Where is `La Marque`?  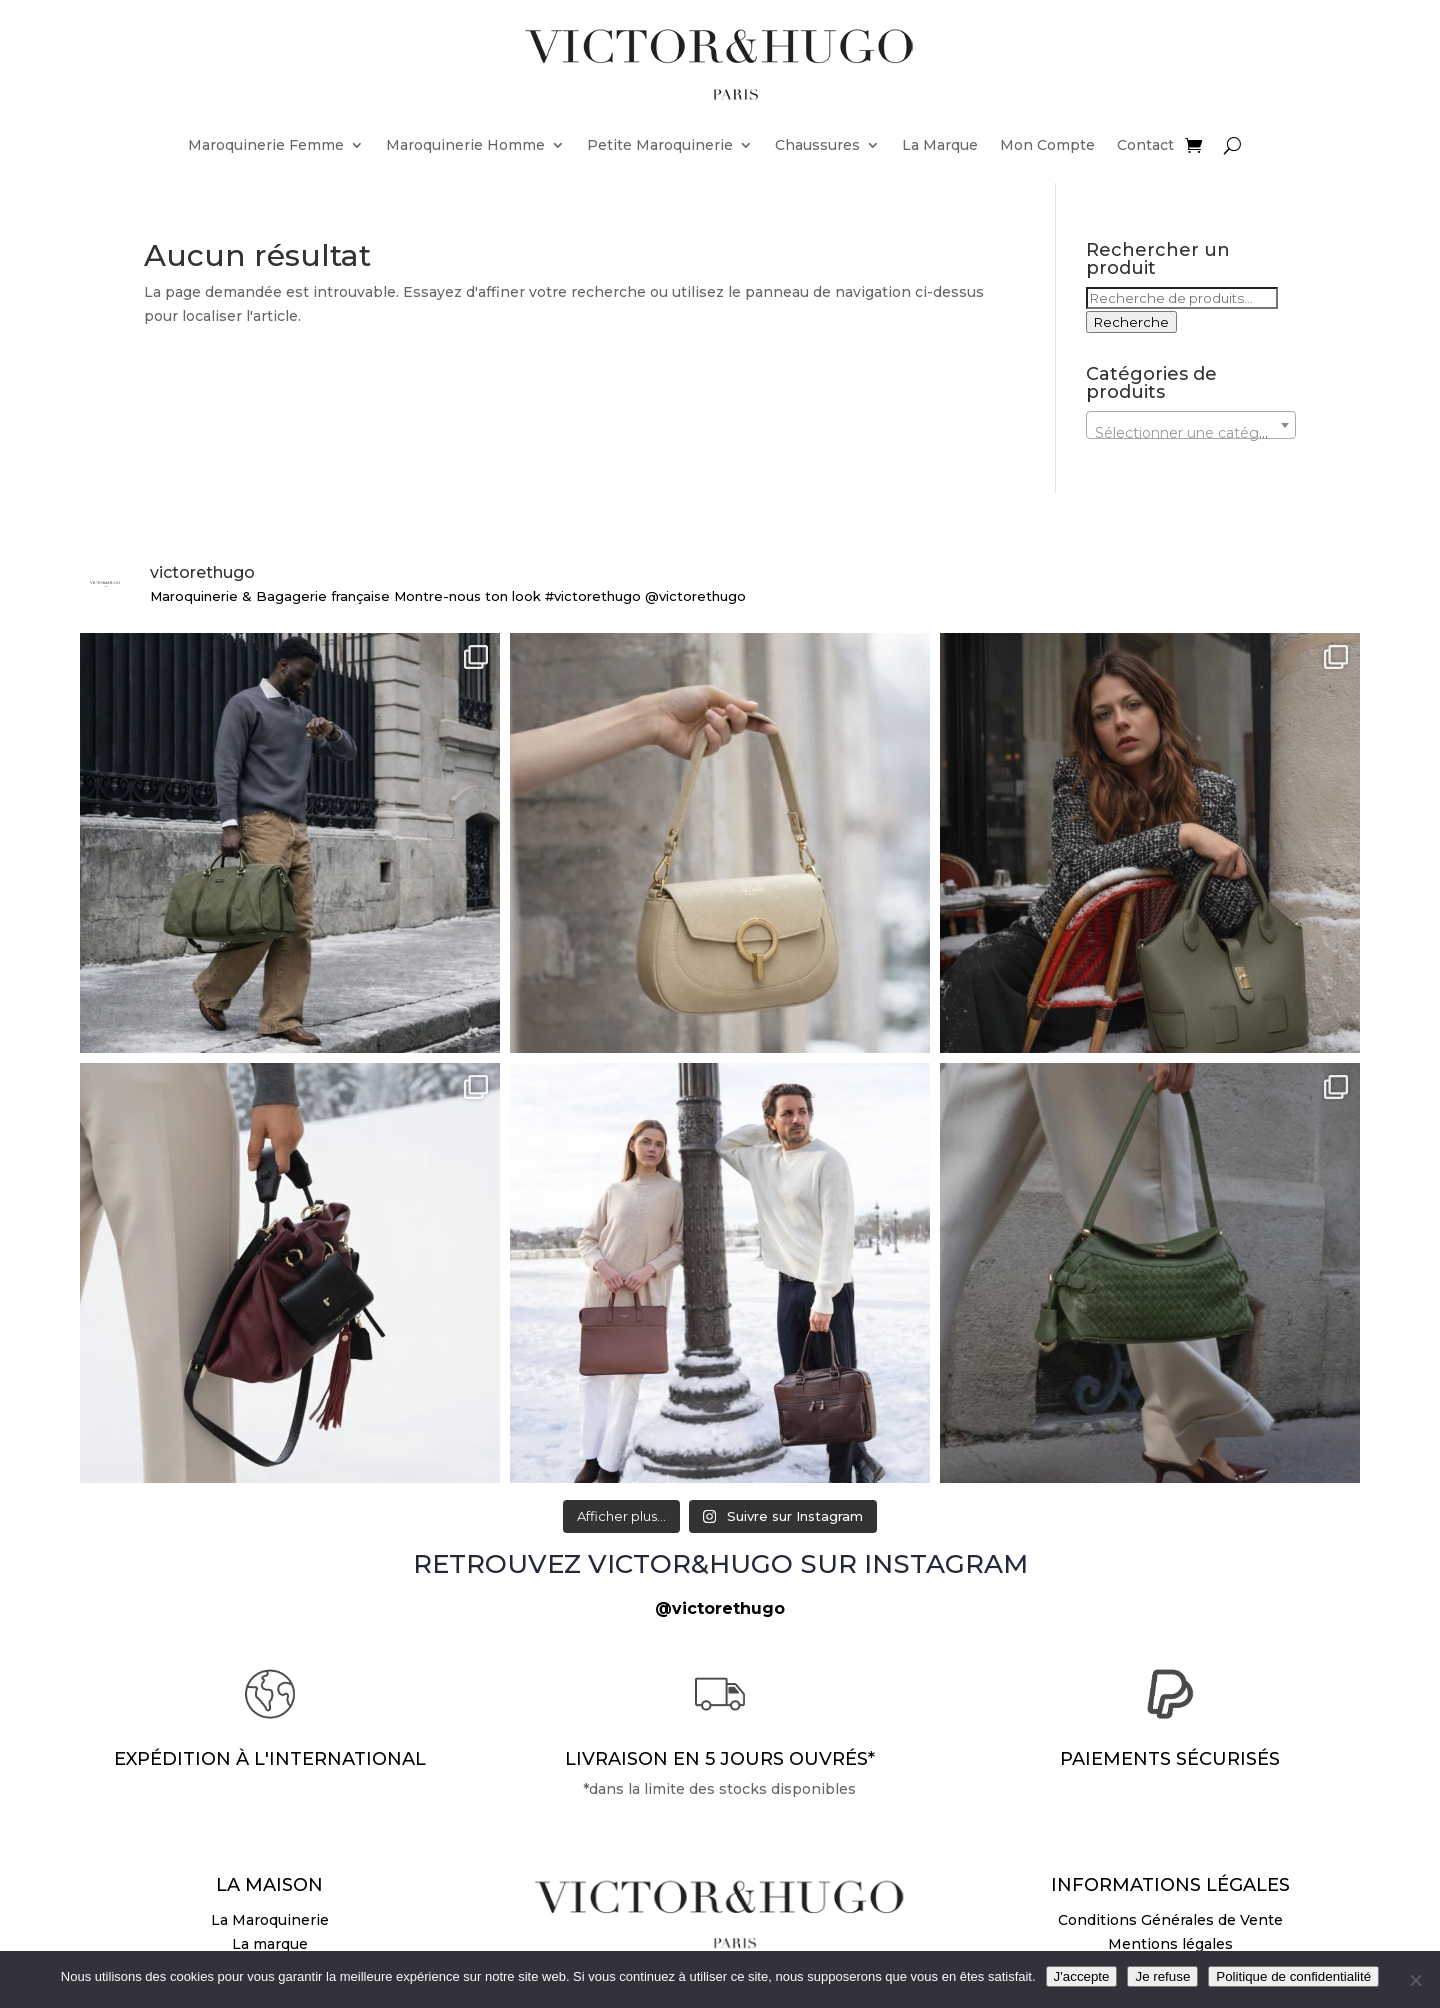 La Marque is located at coordinates (940, 145).